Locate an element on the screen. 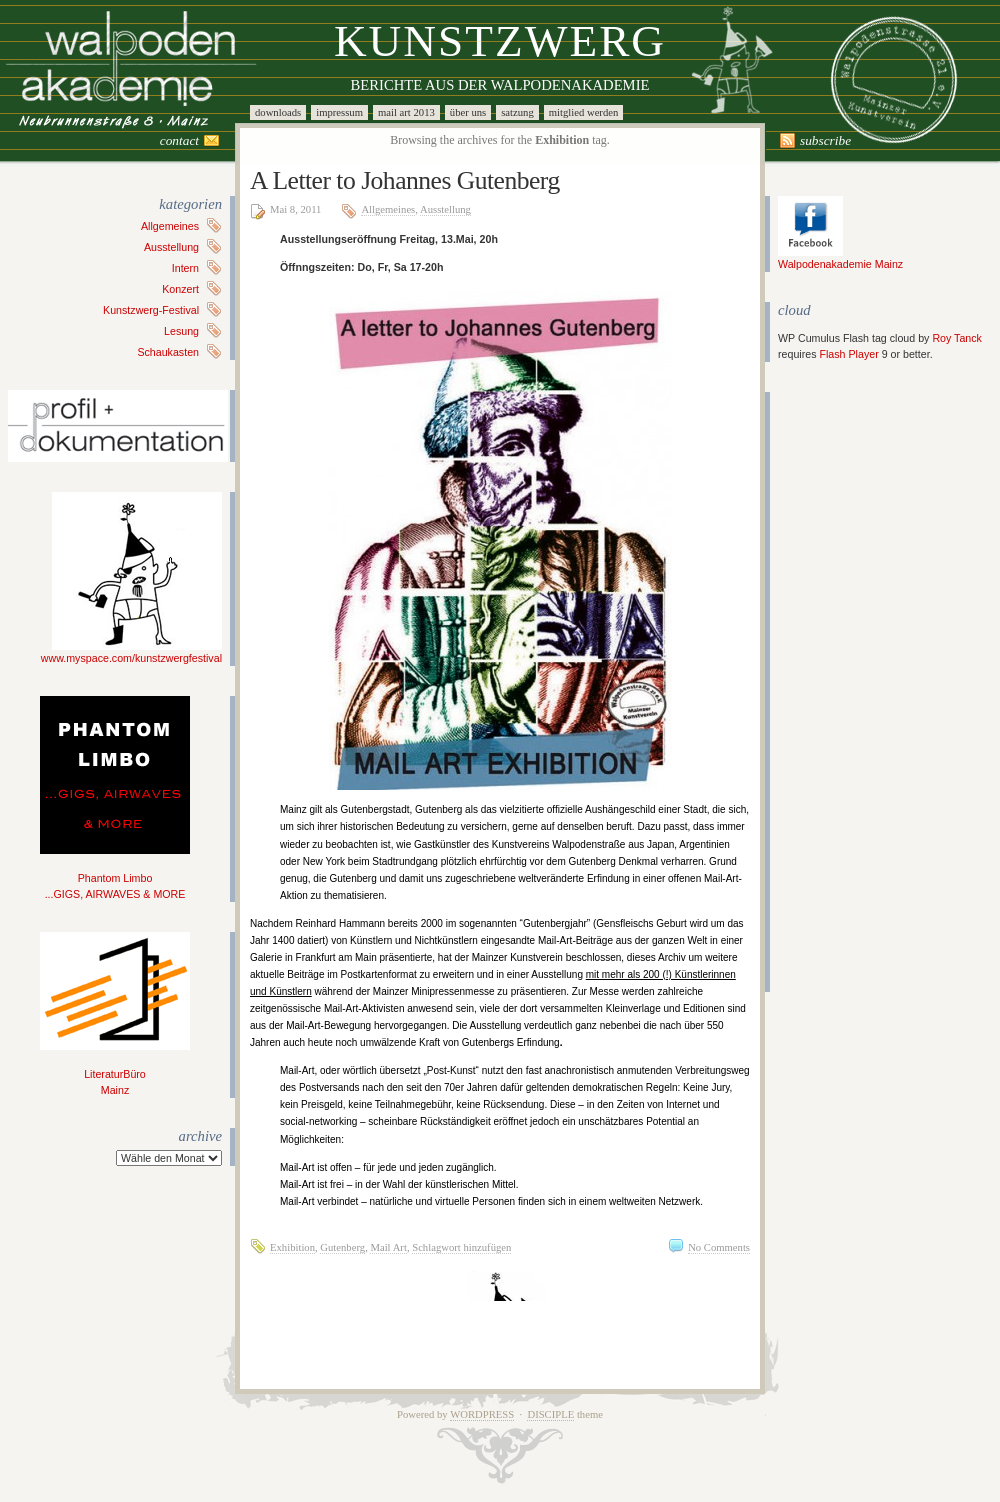 The image size is (1000, 1502). Impressum is located at coordinates (339, 112).